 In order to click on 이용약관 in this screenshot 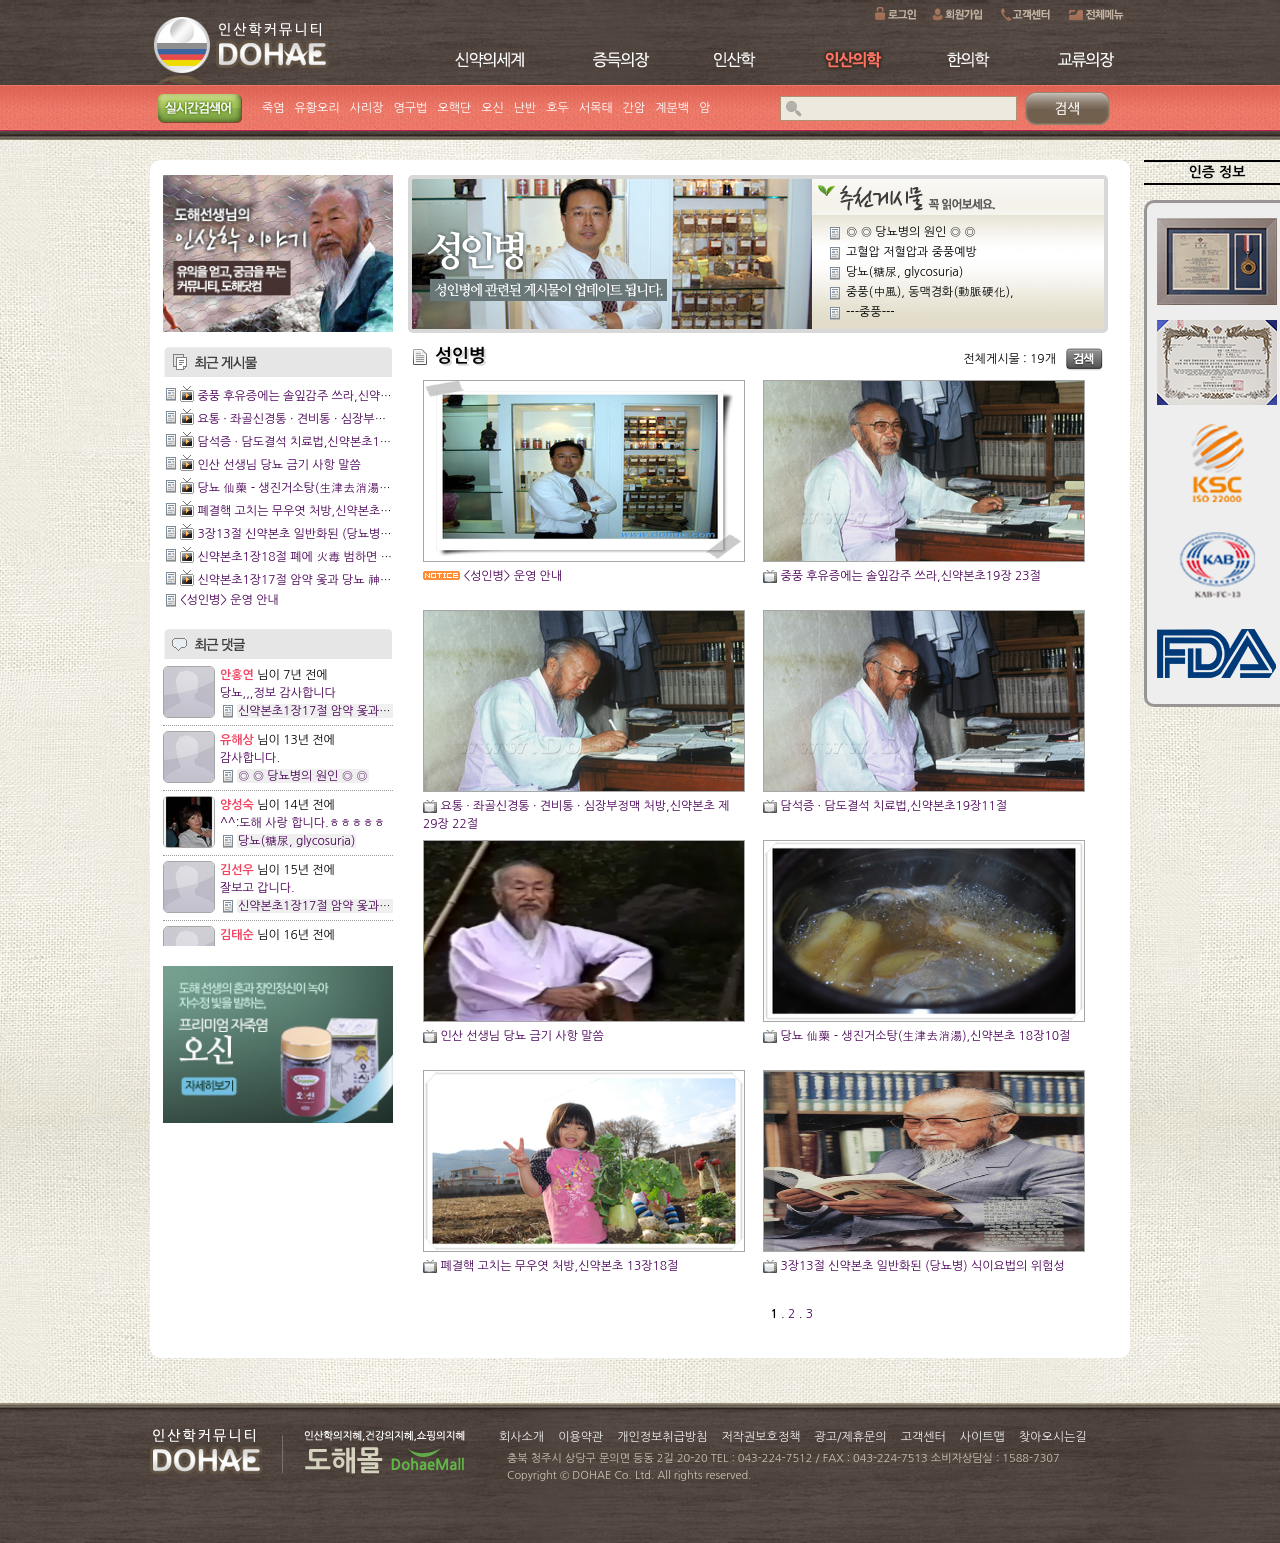, I will do `click(580, 1437)`.